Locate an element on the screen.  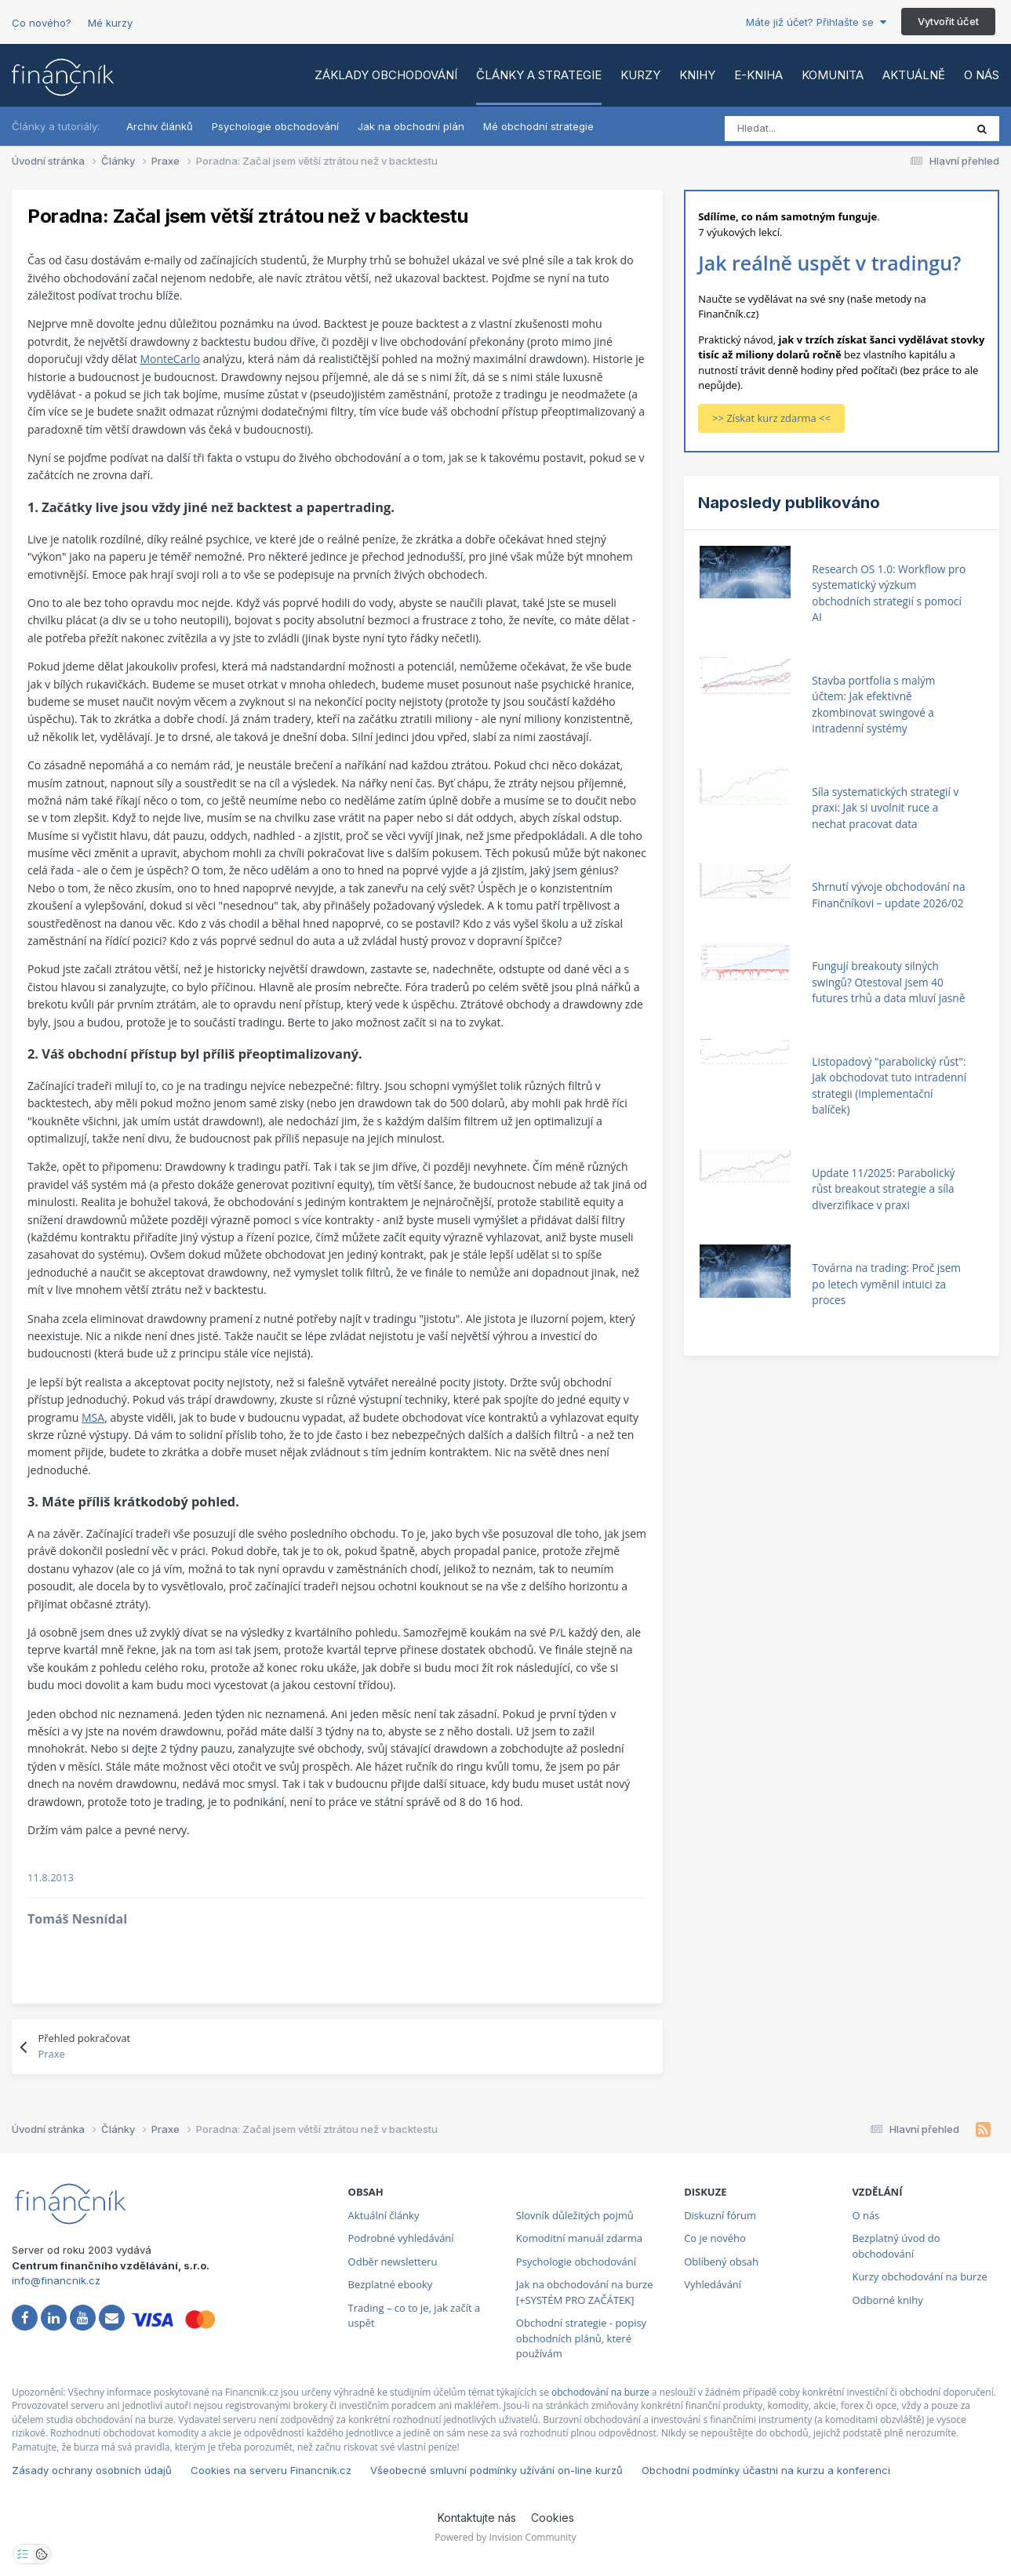
Jak na obchodní plán is located at coordinates (411, 126).